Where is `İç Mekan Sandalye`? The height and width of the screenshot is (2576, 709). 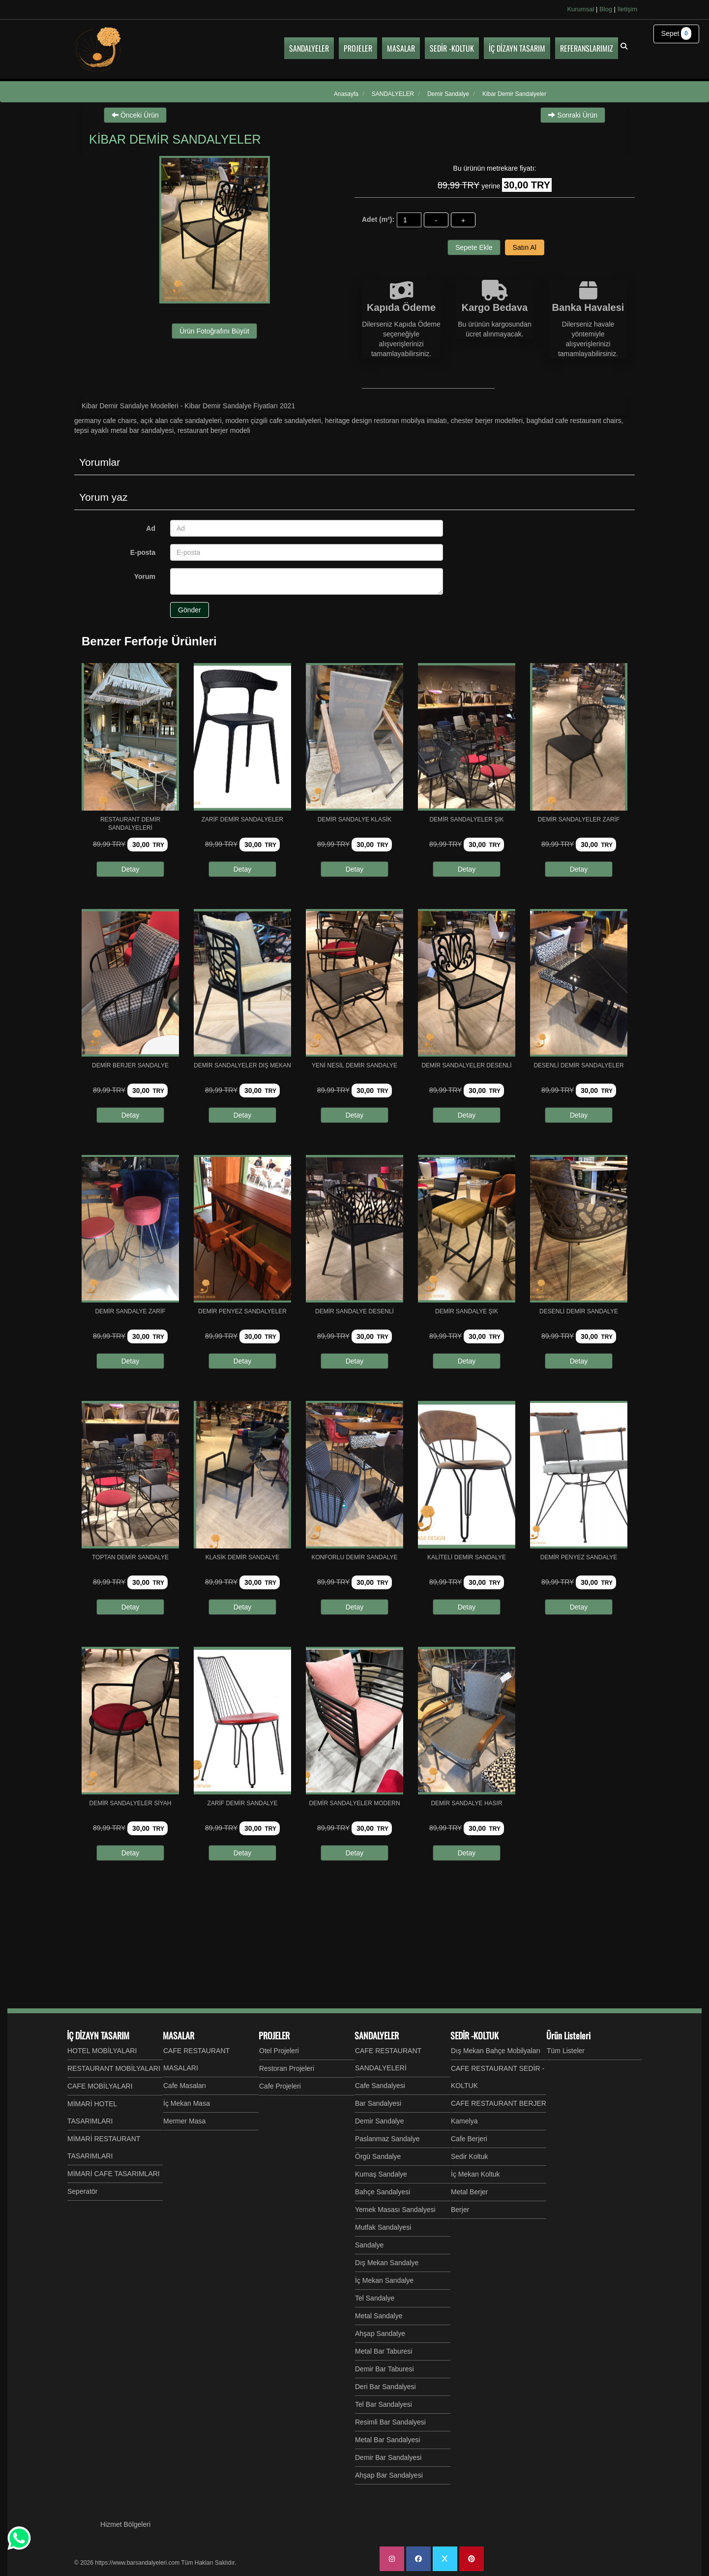 İç Mekan Sandalye is located at coordinates (384, 2280).